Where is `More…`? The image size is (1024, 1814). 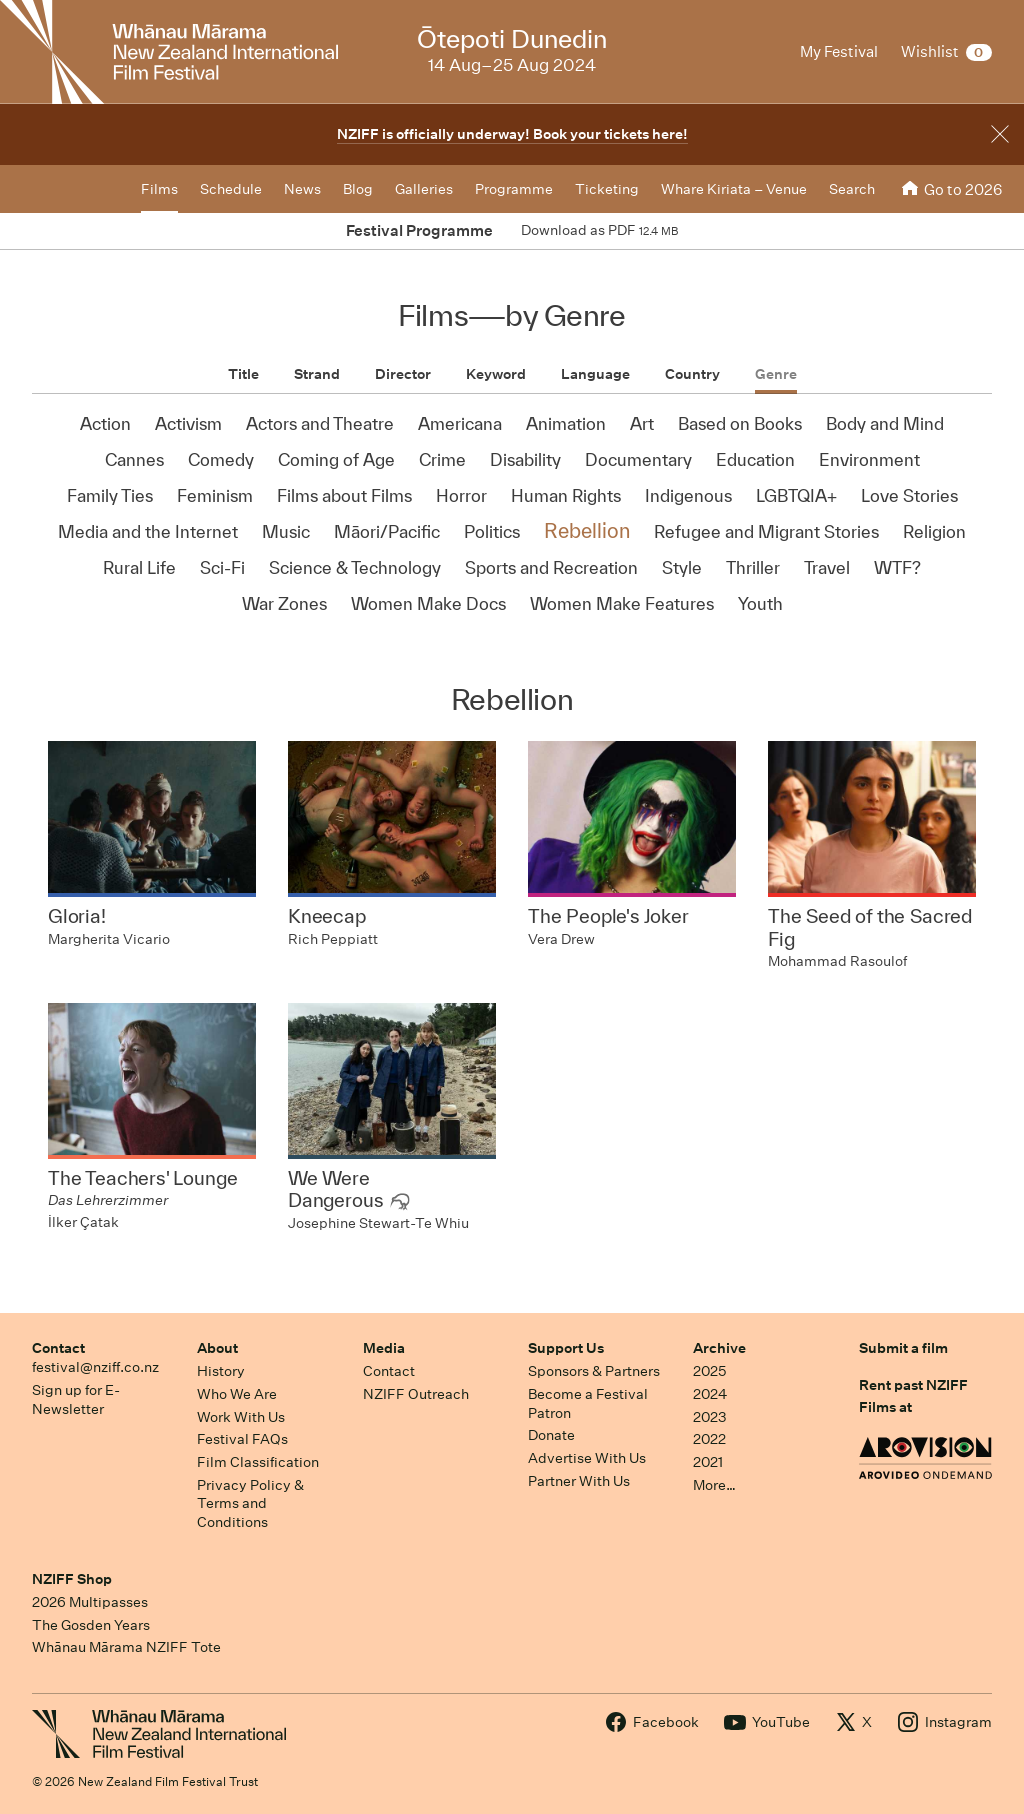
More… is located at coordinates (714, 1485).